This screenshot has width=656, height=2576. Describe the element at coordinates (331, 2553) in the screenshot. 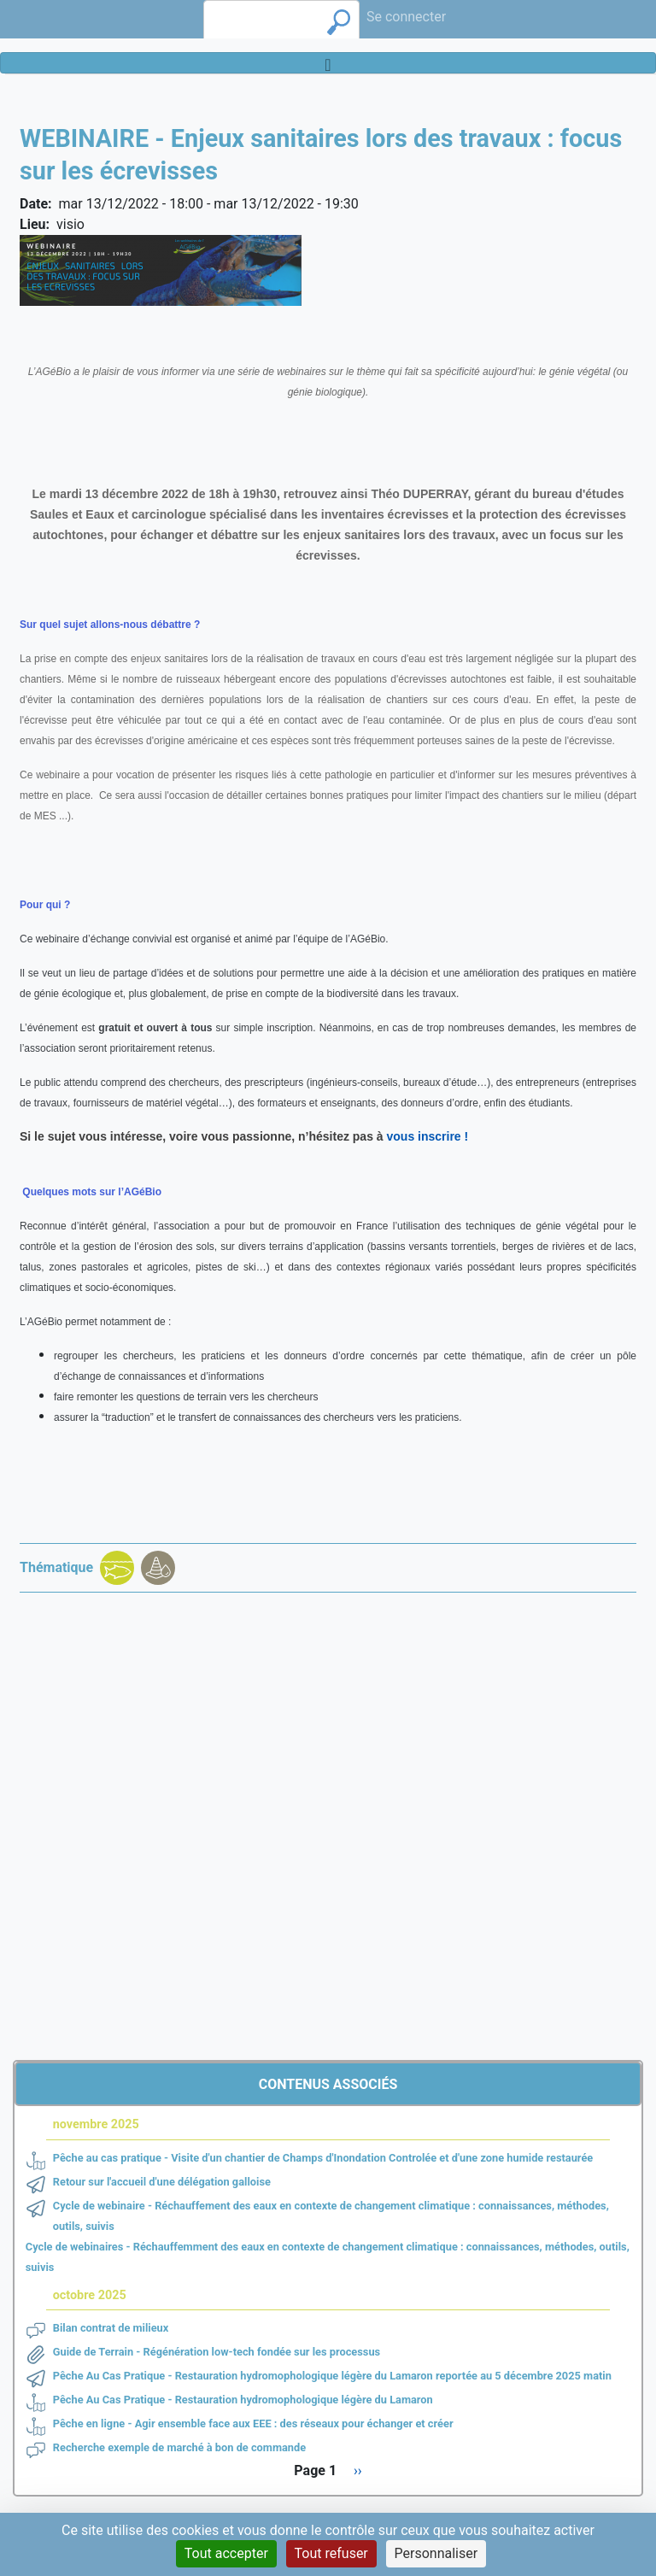

I see `Tout refuser [Cookies : Tout refuser]` at that location.